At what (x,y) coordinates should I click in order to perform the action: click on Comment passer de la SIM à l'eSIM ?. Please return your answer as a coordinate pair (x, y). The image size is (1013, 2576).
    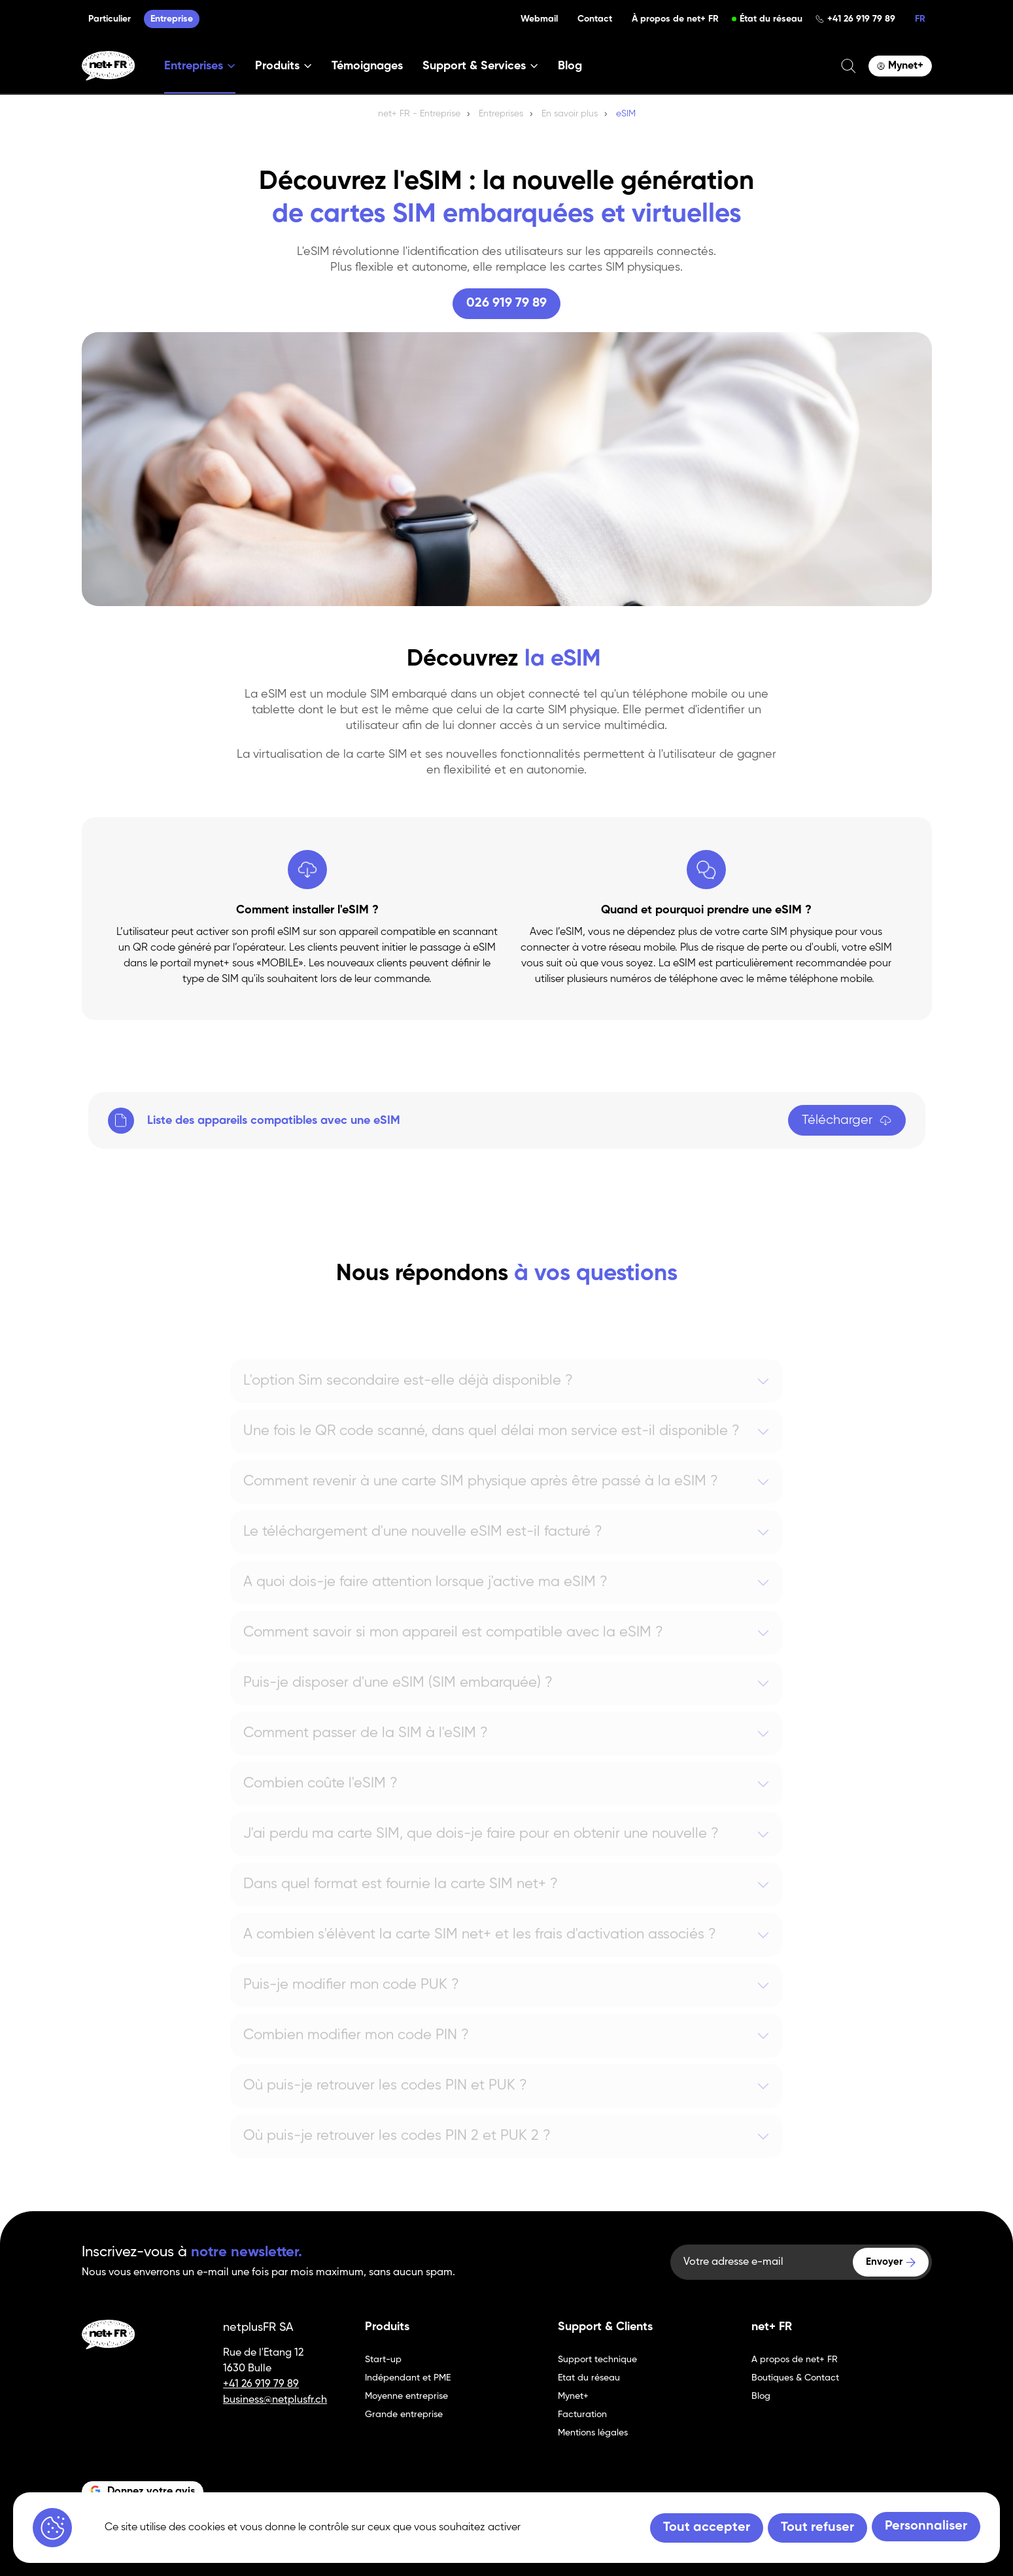
    Looking at the image, I should click on (365, 1751).